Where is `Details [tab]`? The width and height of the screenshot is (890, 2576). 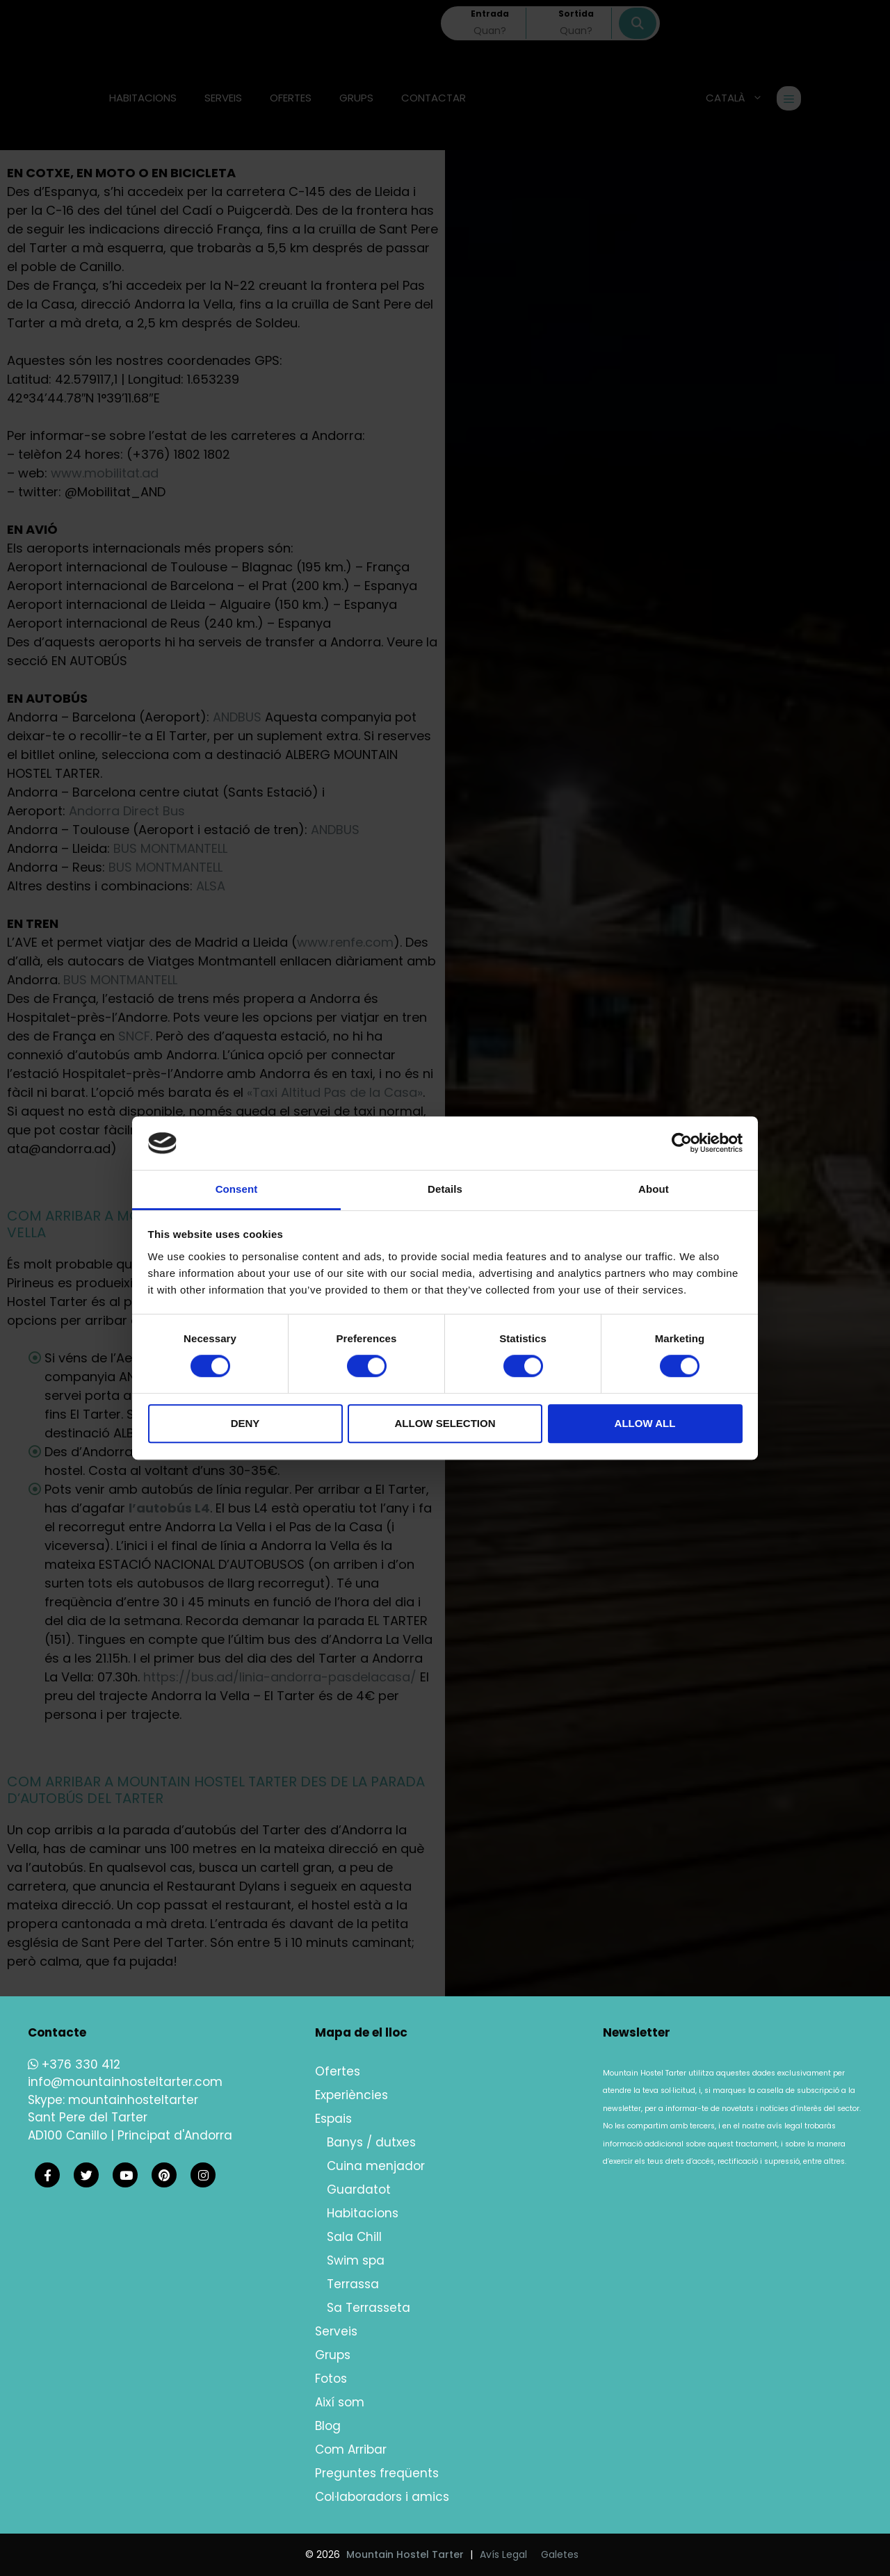 Details [tab] is located at coordinates (445, 1189).